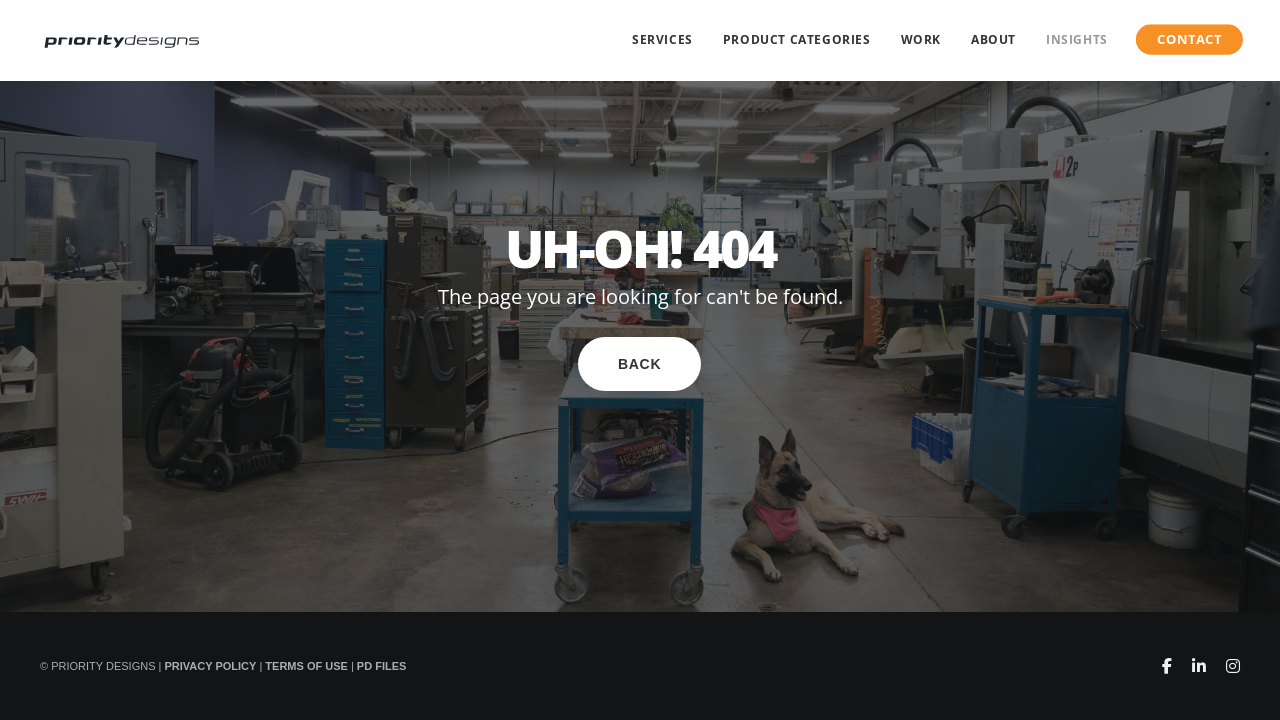 This screenshot has height=720, width=1280. What do you see at coordinates (306, 666) in the screenshot?
I see `Terms of Use` at bounding box center [306, 666].